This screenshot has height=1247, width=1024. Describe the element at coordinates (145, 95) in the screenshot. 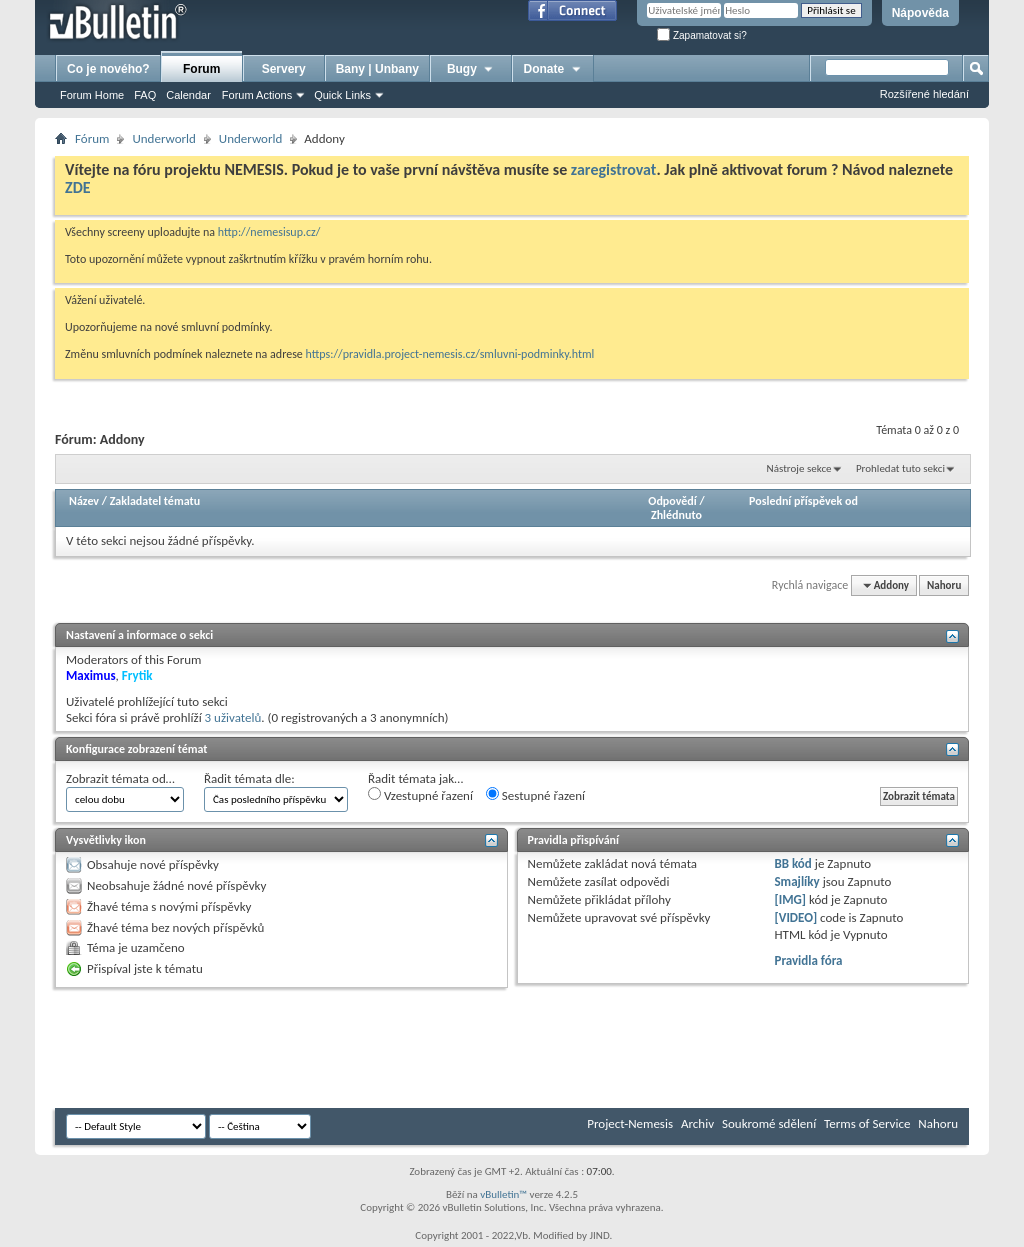

I see `FAQ` at that location.